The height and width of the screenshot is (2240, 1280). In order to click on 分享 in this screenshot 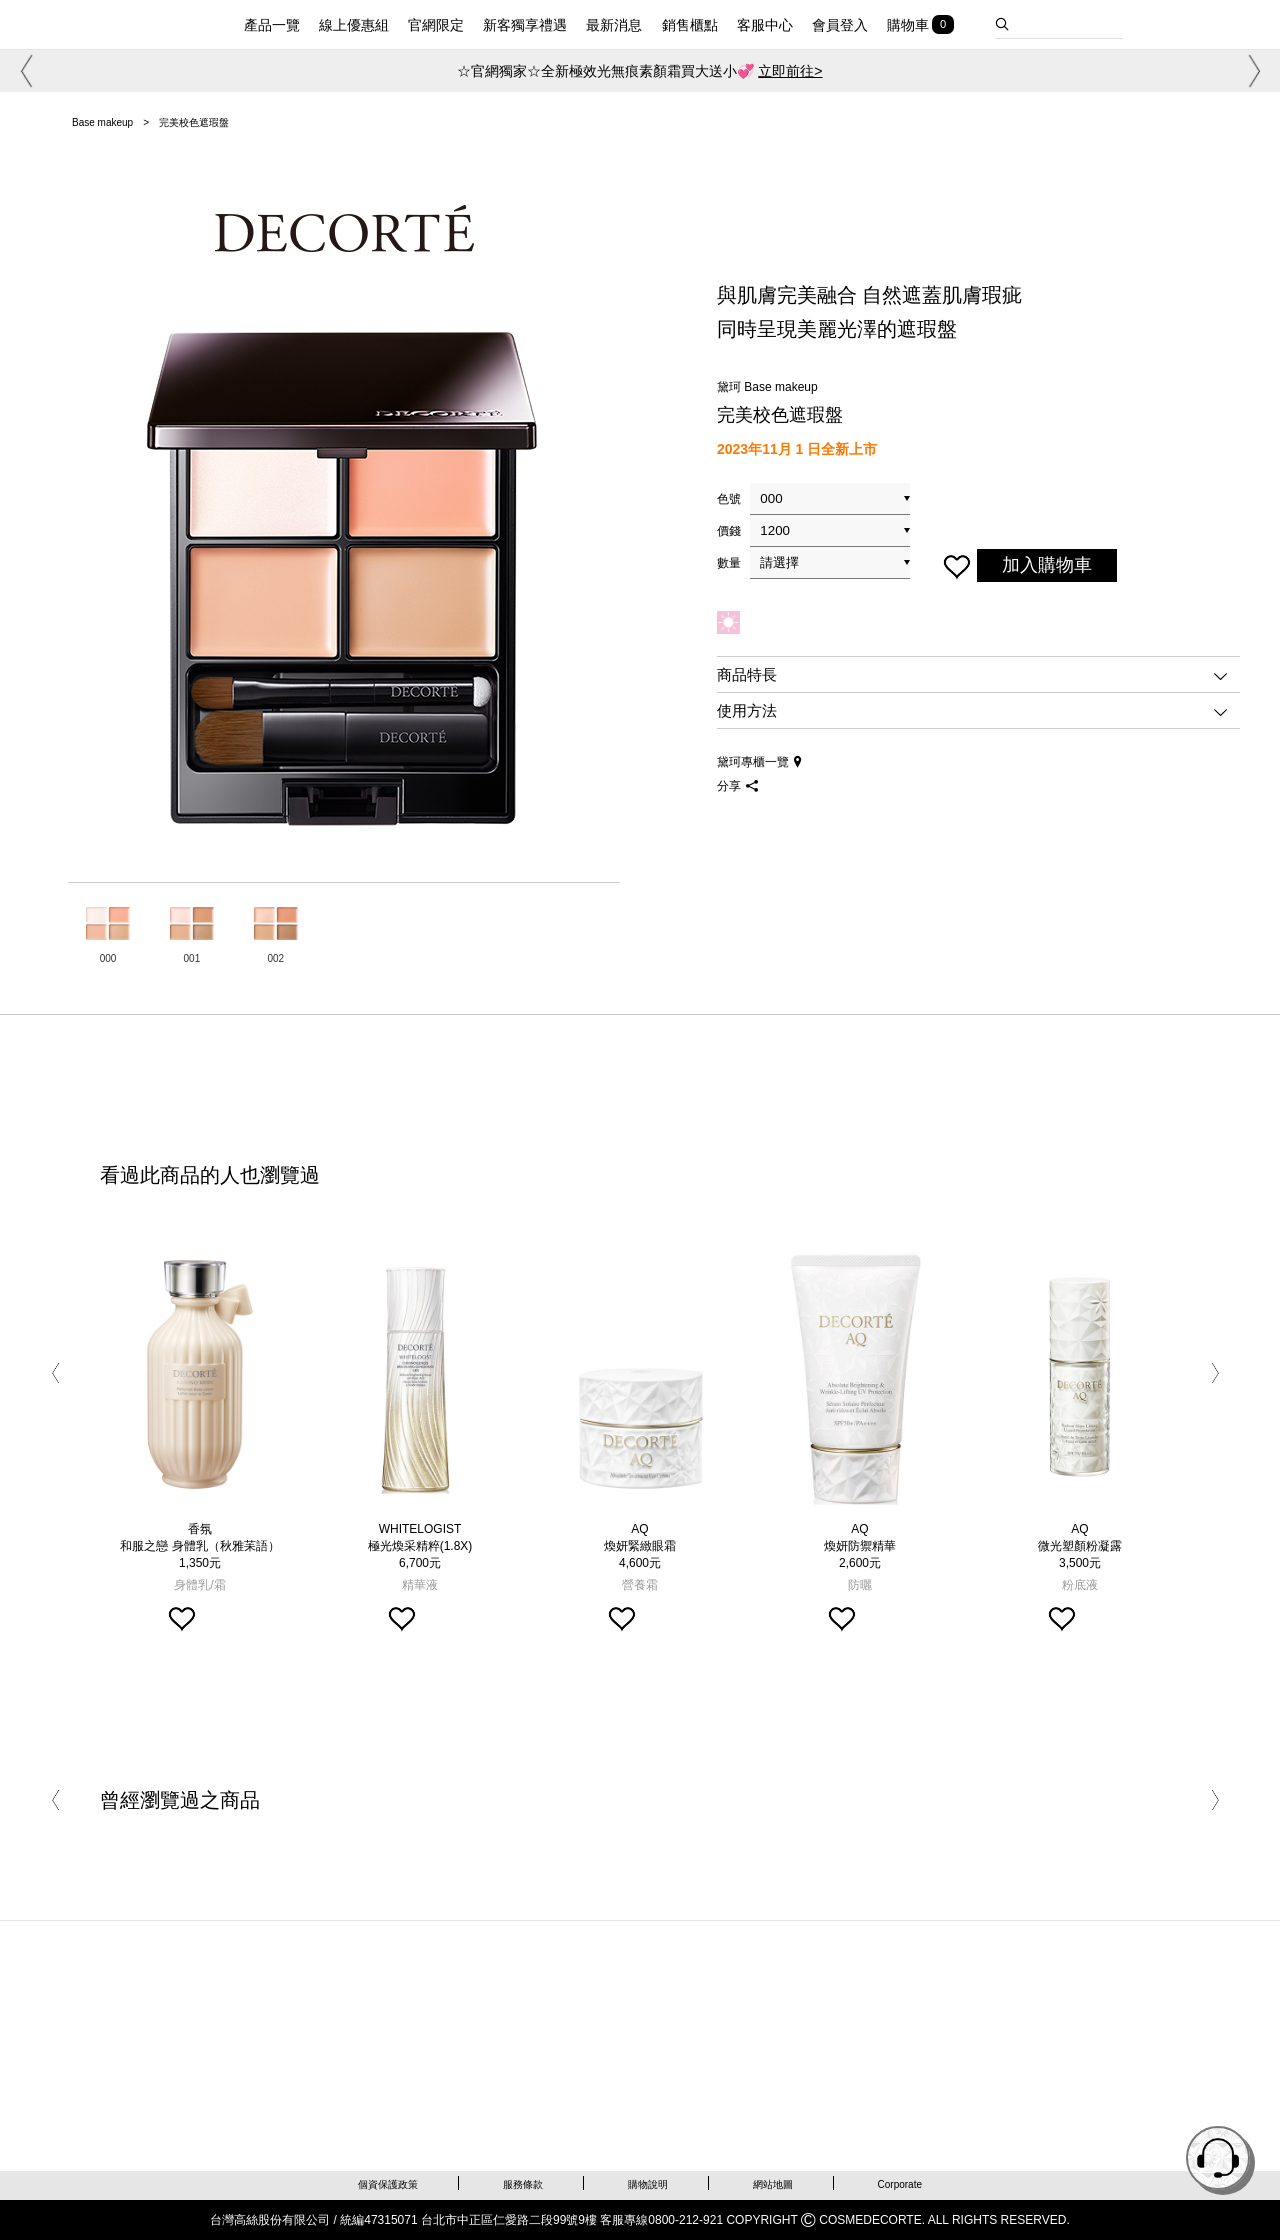, I will do `click(737, 786)`.